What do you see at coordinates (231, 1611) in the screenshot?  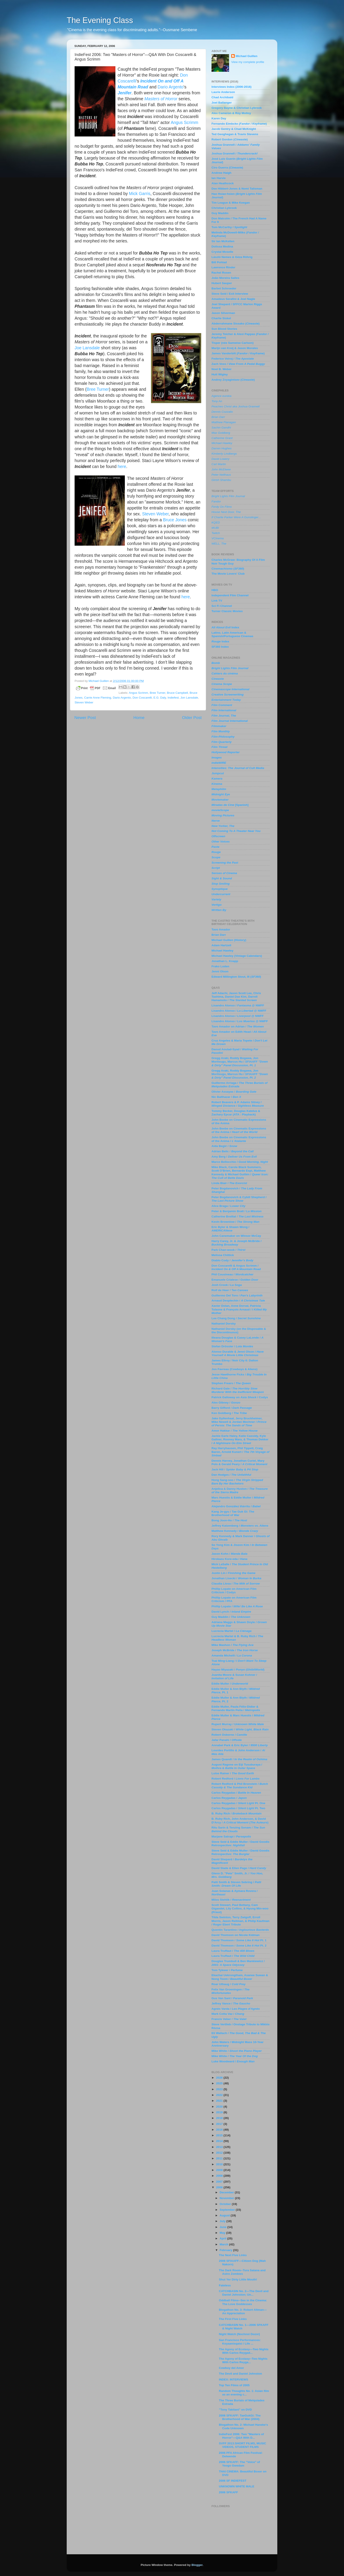 I see `David Lynch /` at bounding box center [231, 1611].